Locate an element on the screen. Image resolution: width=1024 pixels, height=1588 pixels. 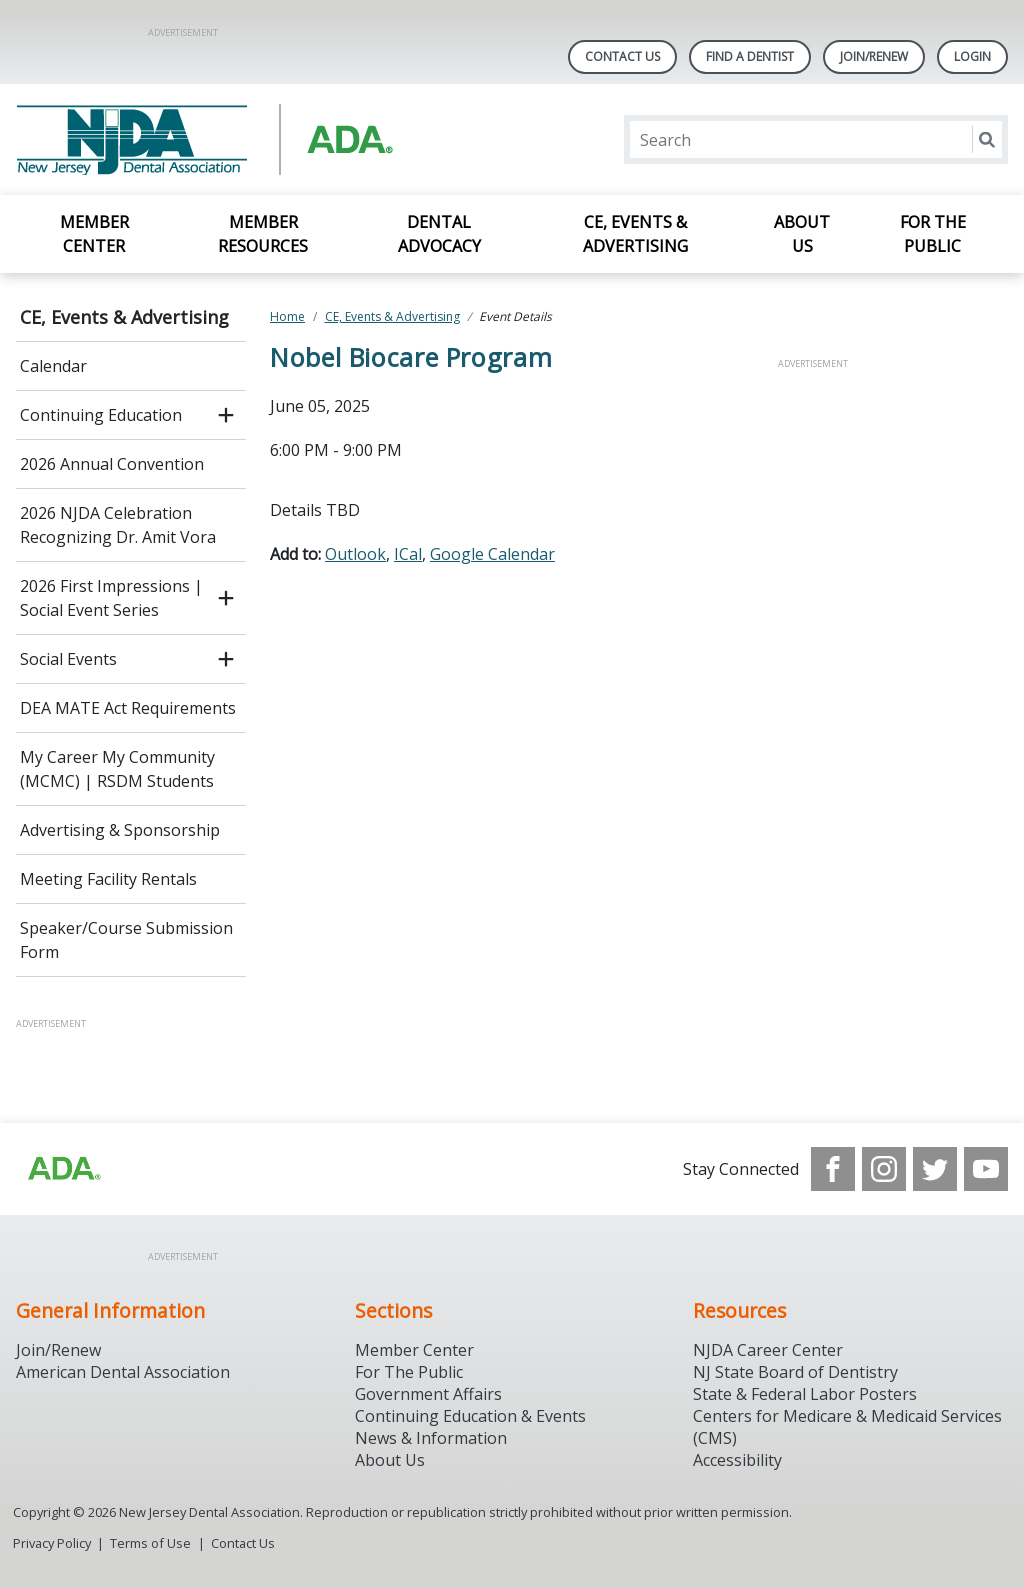
Meeting Facility Rentals is located at coordinates (108, 879).